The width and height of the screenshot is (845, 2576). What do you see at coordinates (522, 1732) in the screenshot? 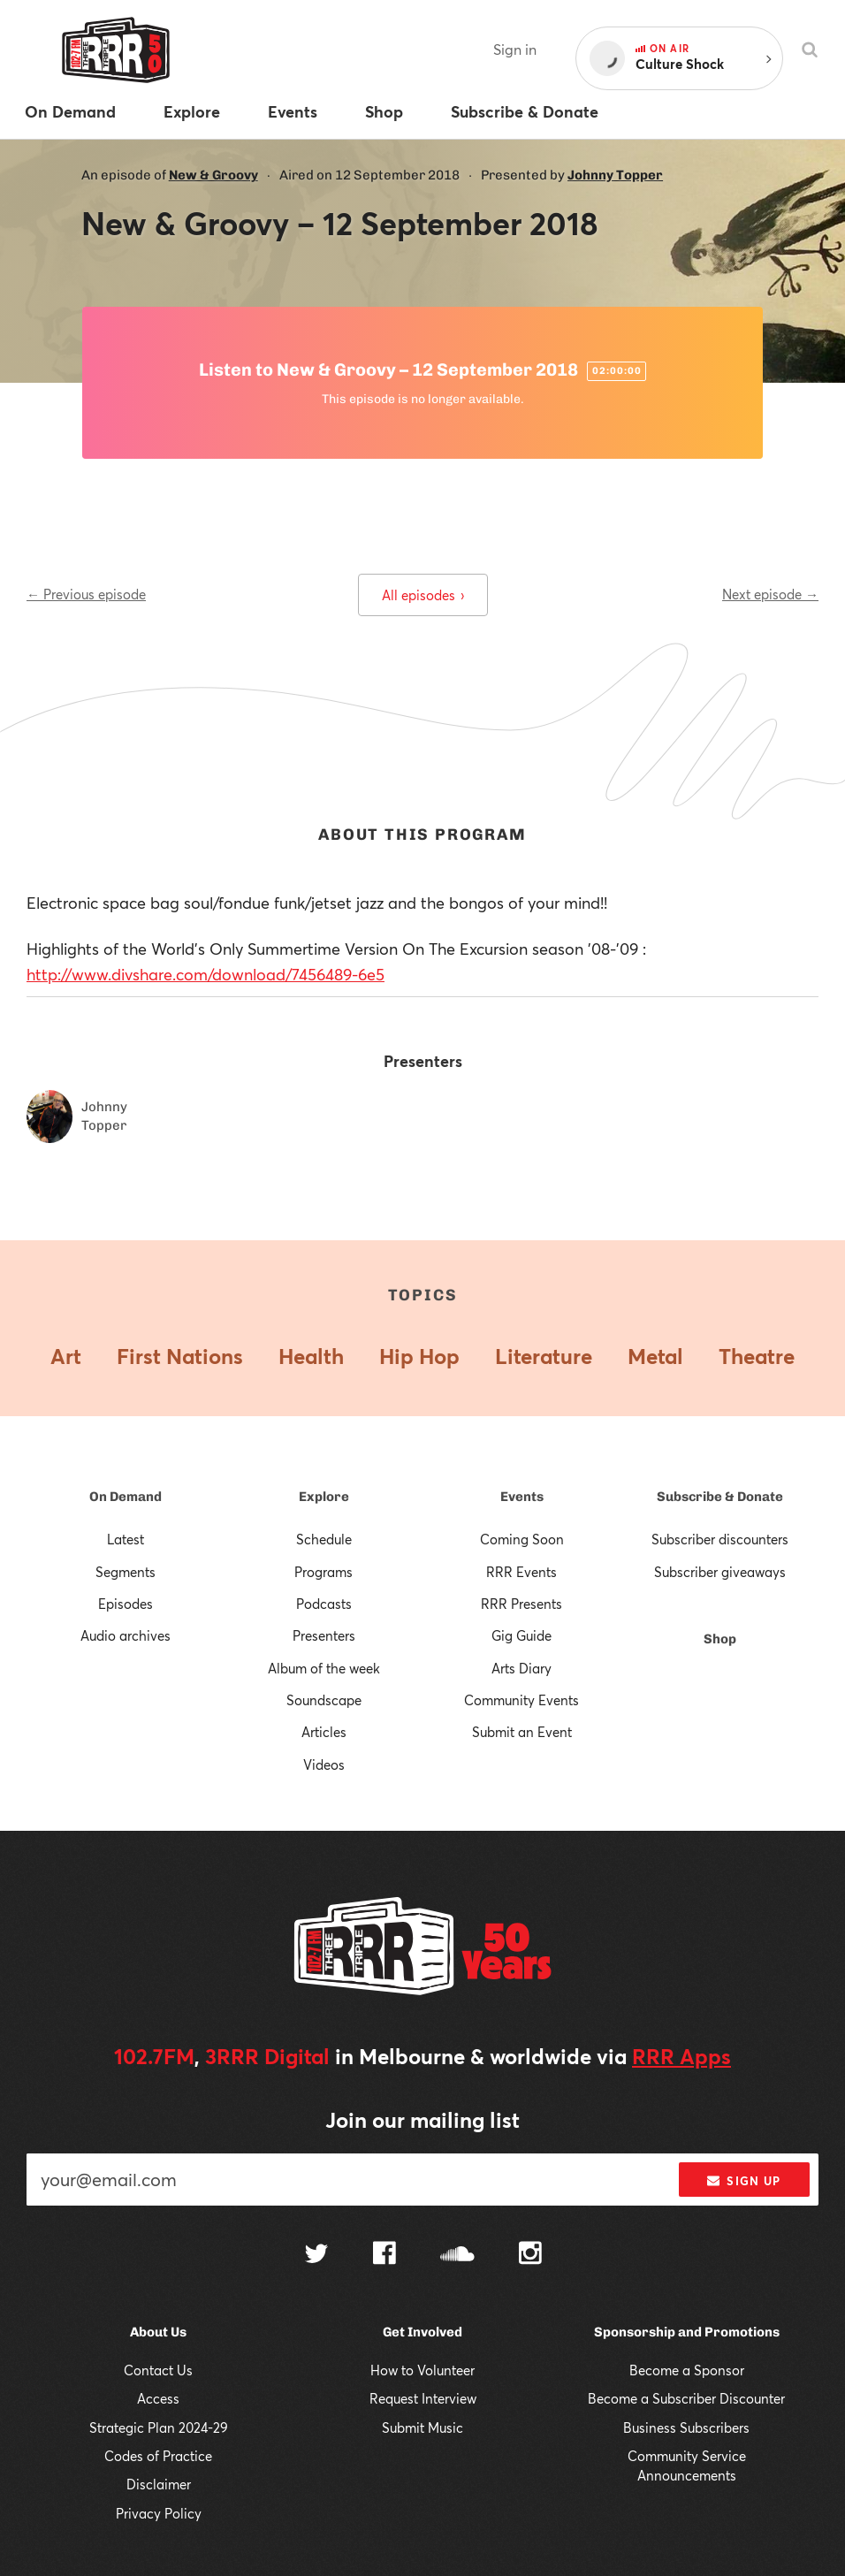
I see `Submit an Event` at bounding box center [522, 1732].